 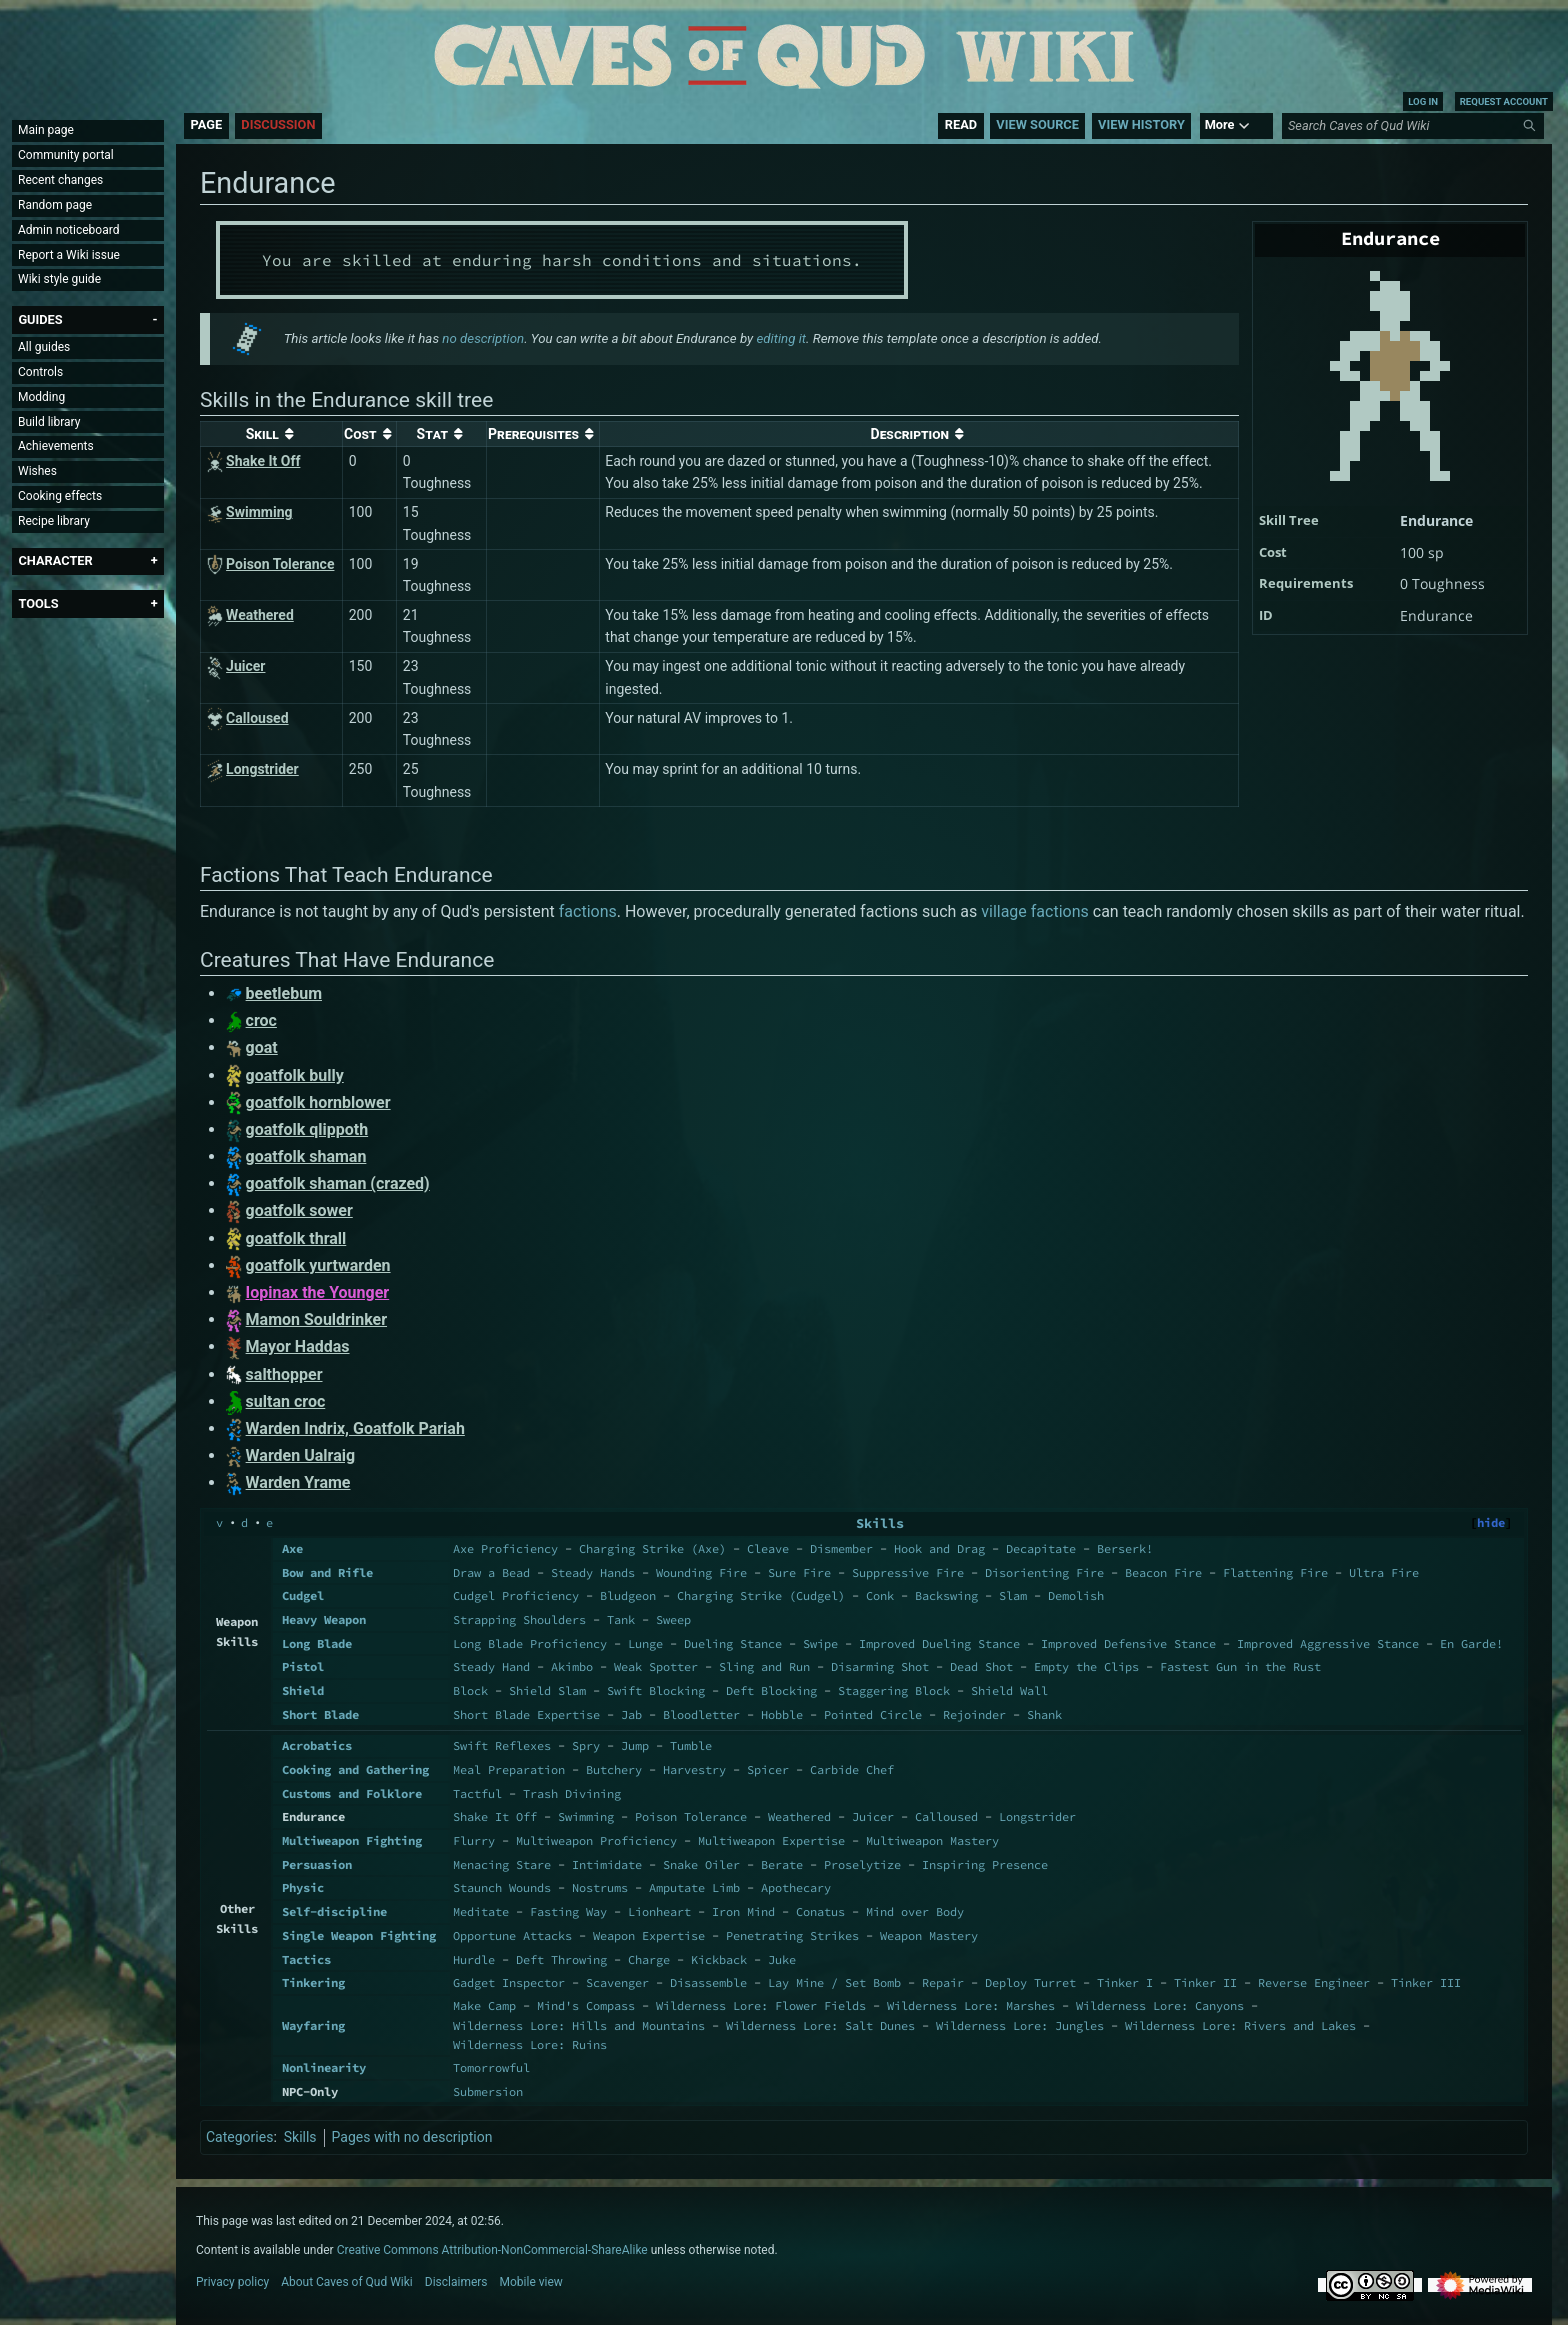 What do you see at coordinates (303, 1690) in the screenshot?
I see `Shield` at bounding box center [303, 1690].